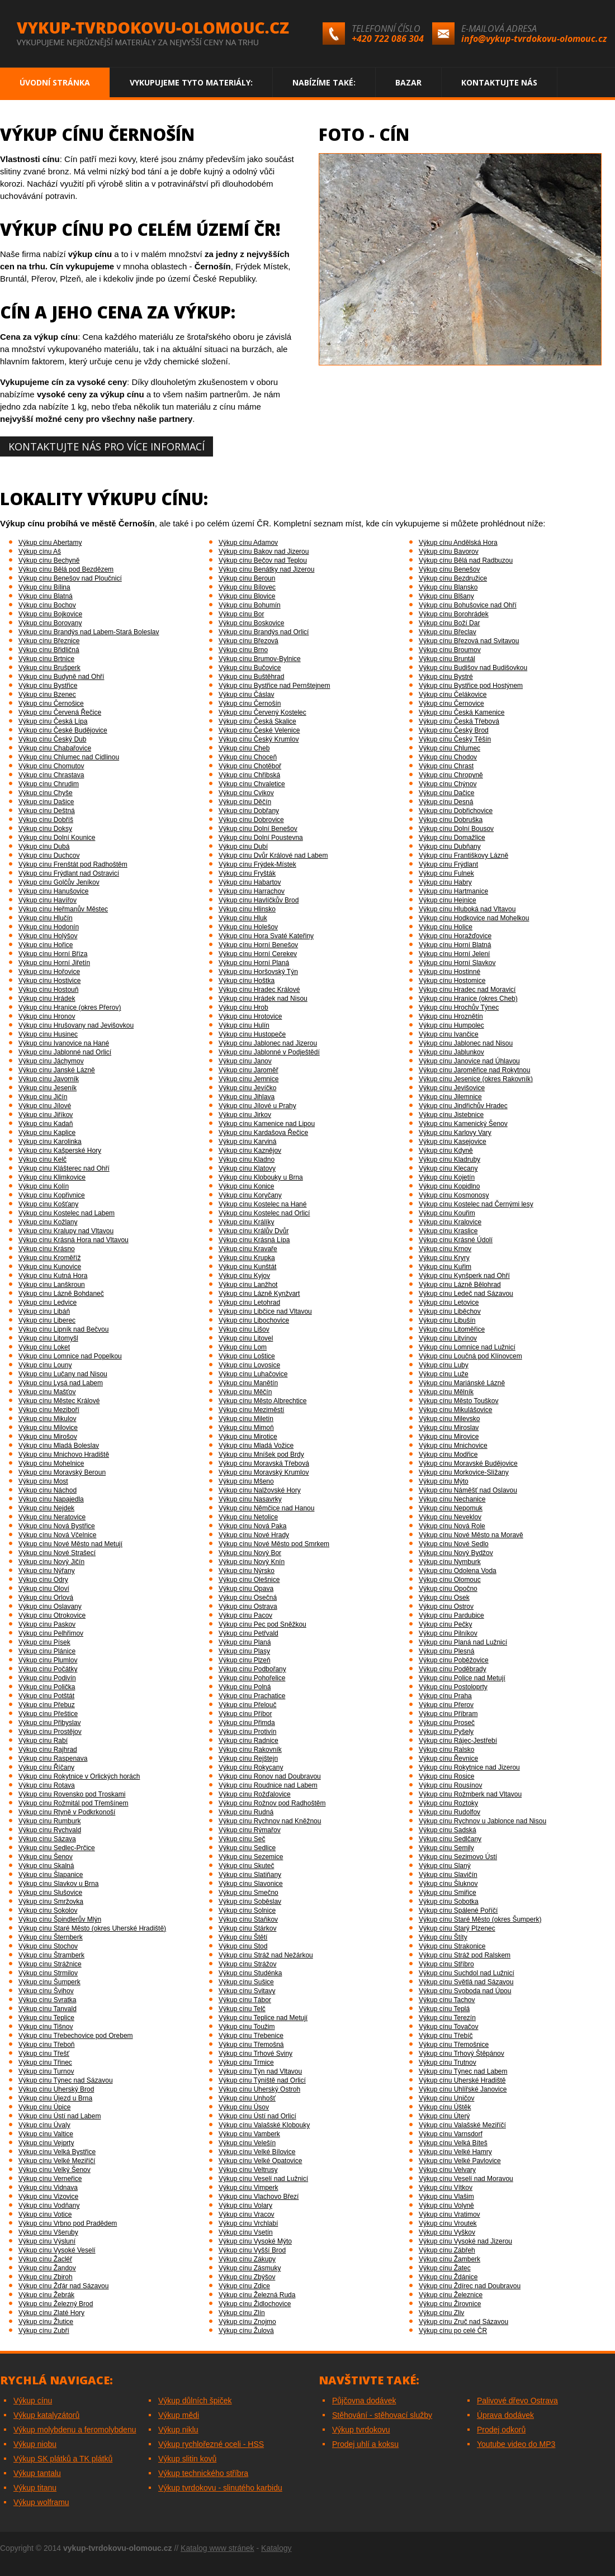  I want to click on Výkup cínu Červený Kostelec, so click(262, 712).